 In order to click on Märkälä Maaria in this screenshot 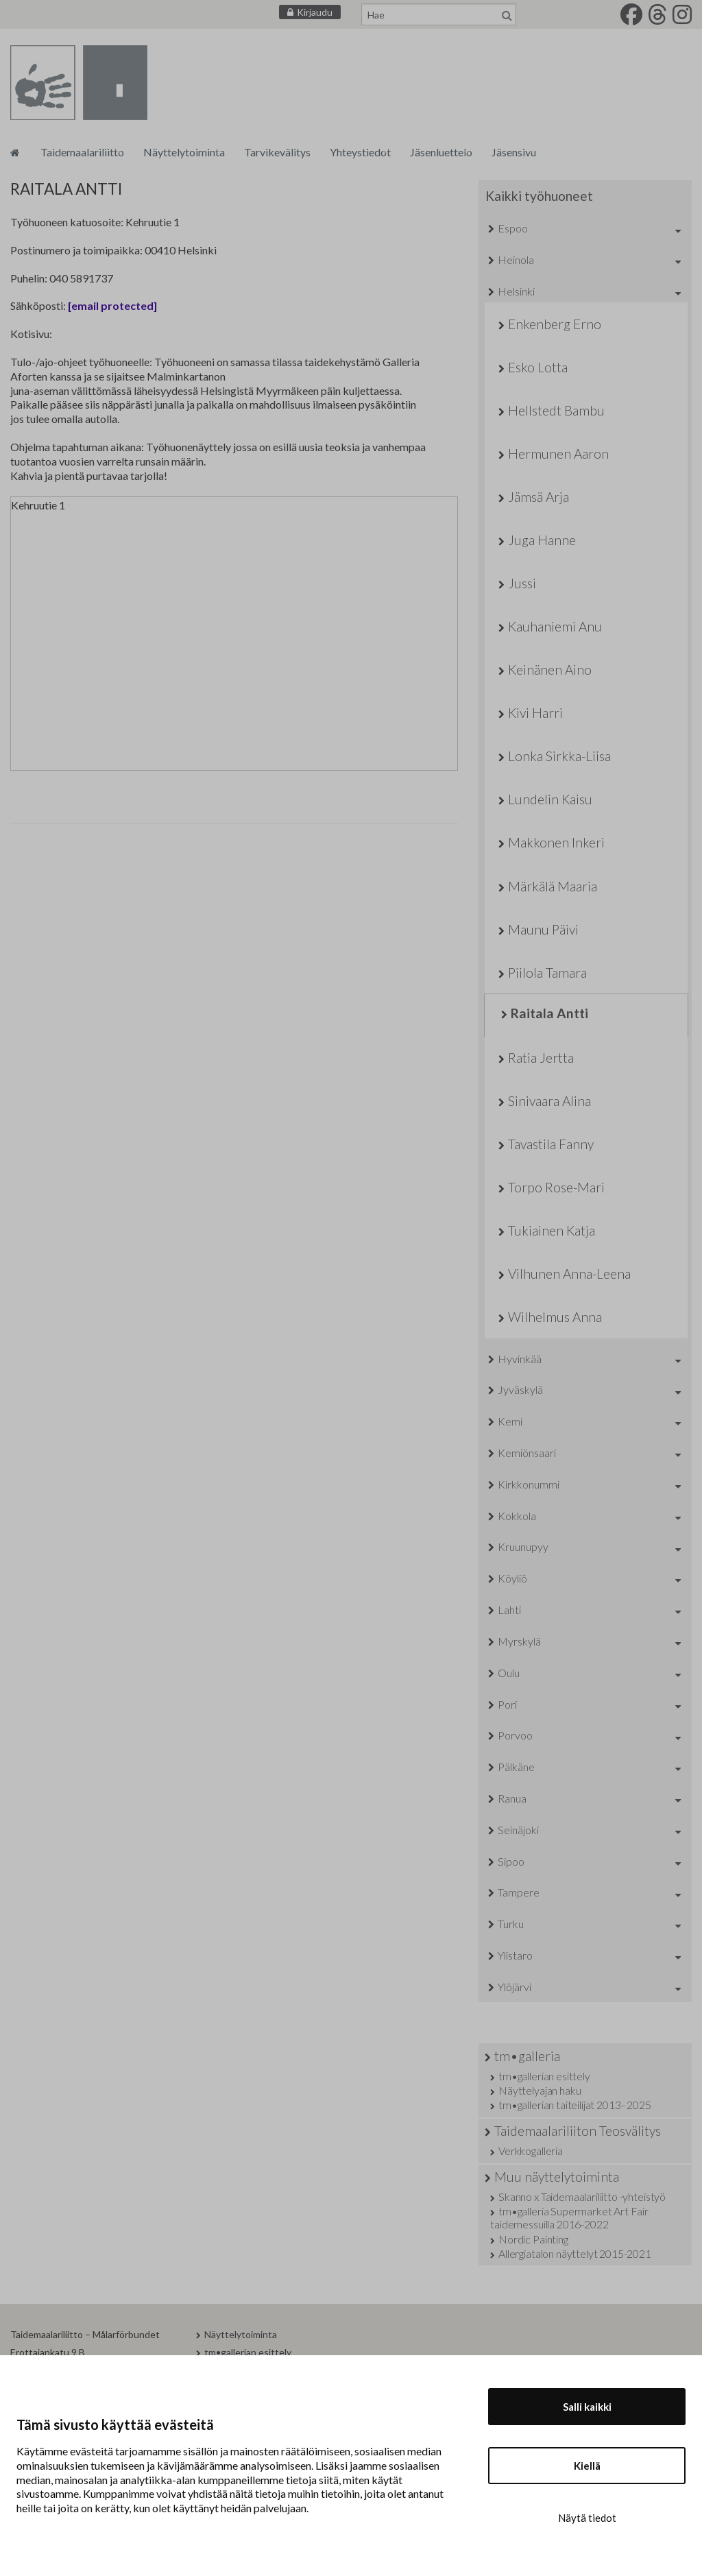, I will do `click(552, 886)`.